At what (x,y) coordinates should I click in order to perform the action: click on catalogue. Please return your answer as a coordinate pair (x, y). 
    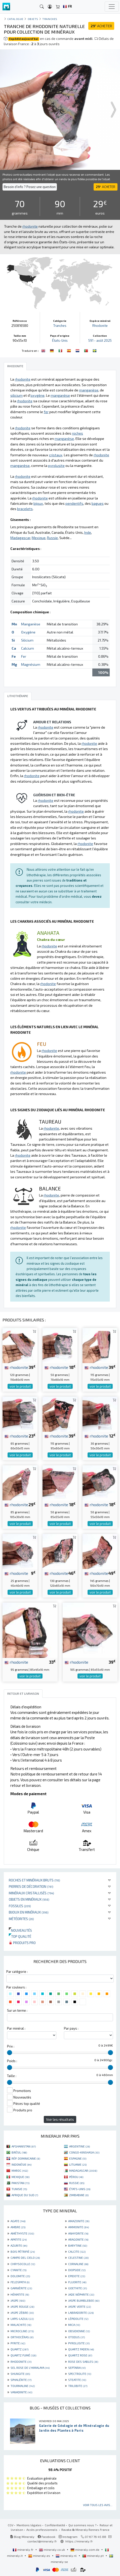
    Looking at the image, I should click on (15, 18).